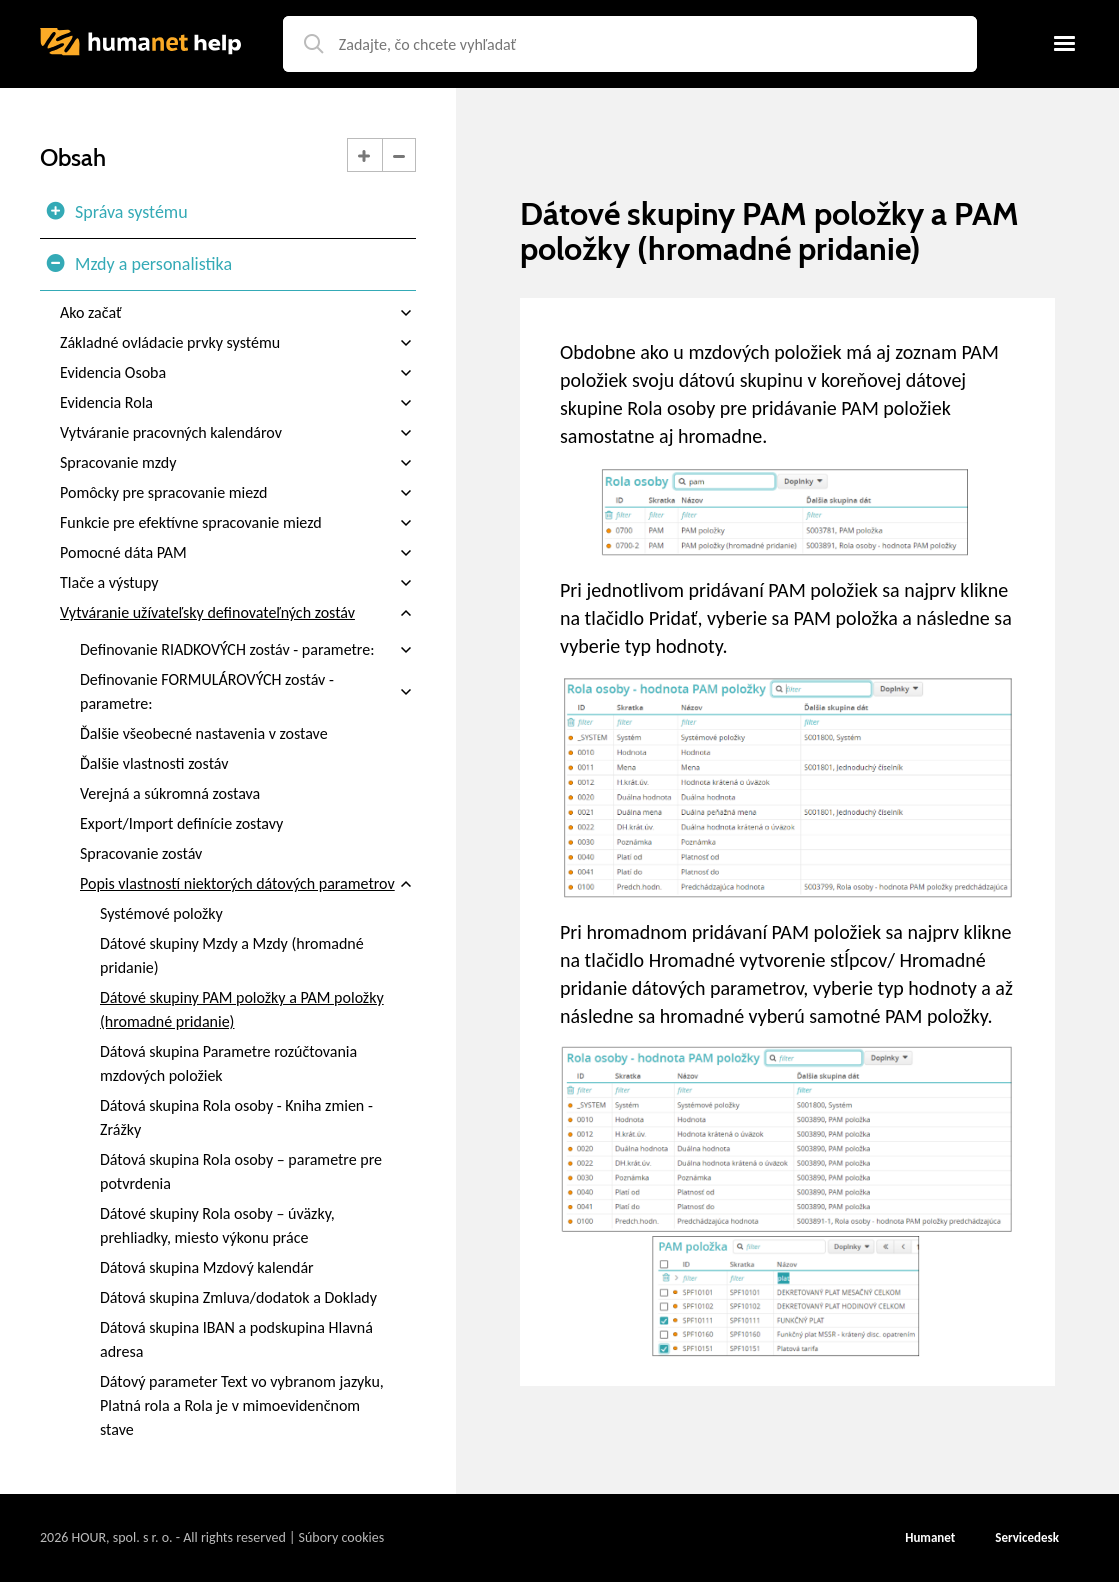 The image size is (1119, 1582). What do you see at coordinates (238, 313) in the screenshot?
I see `Ako začať` at bounding box center [238, 313].